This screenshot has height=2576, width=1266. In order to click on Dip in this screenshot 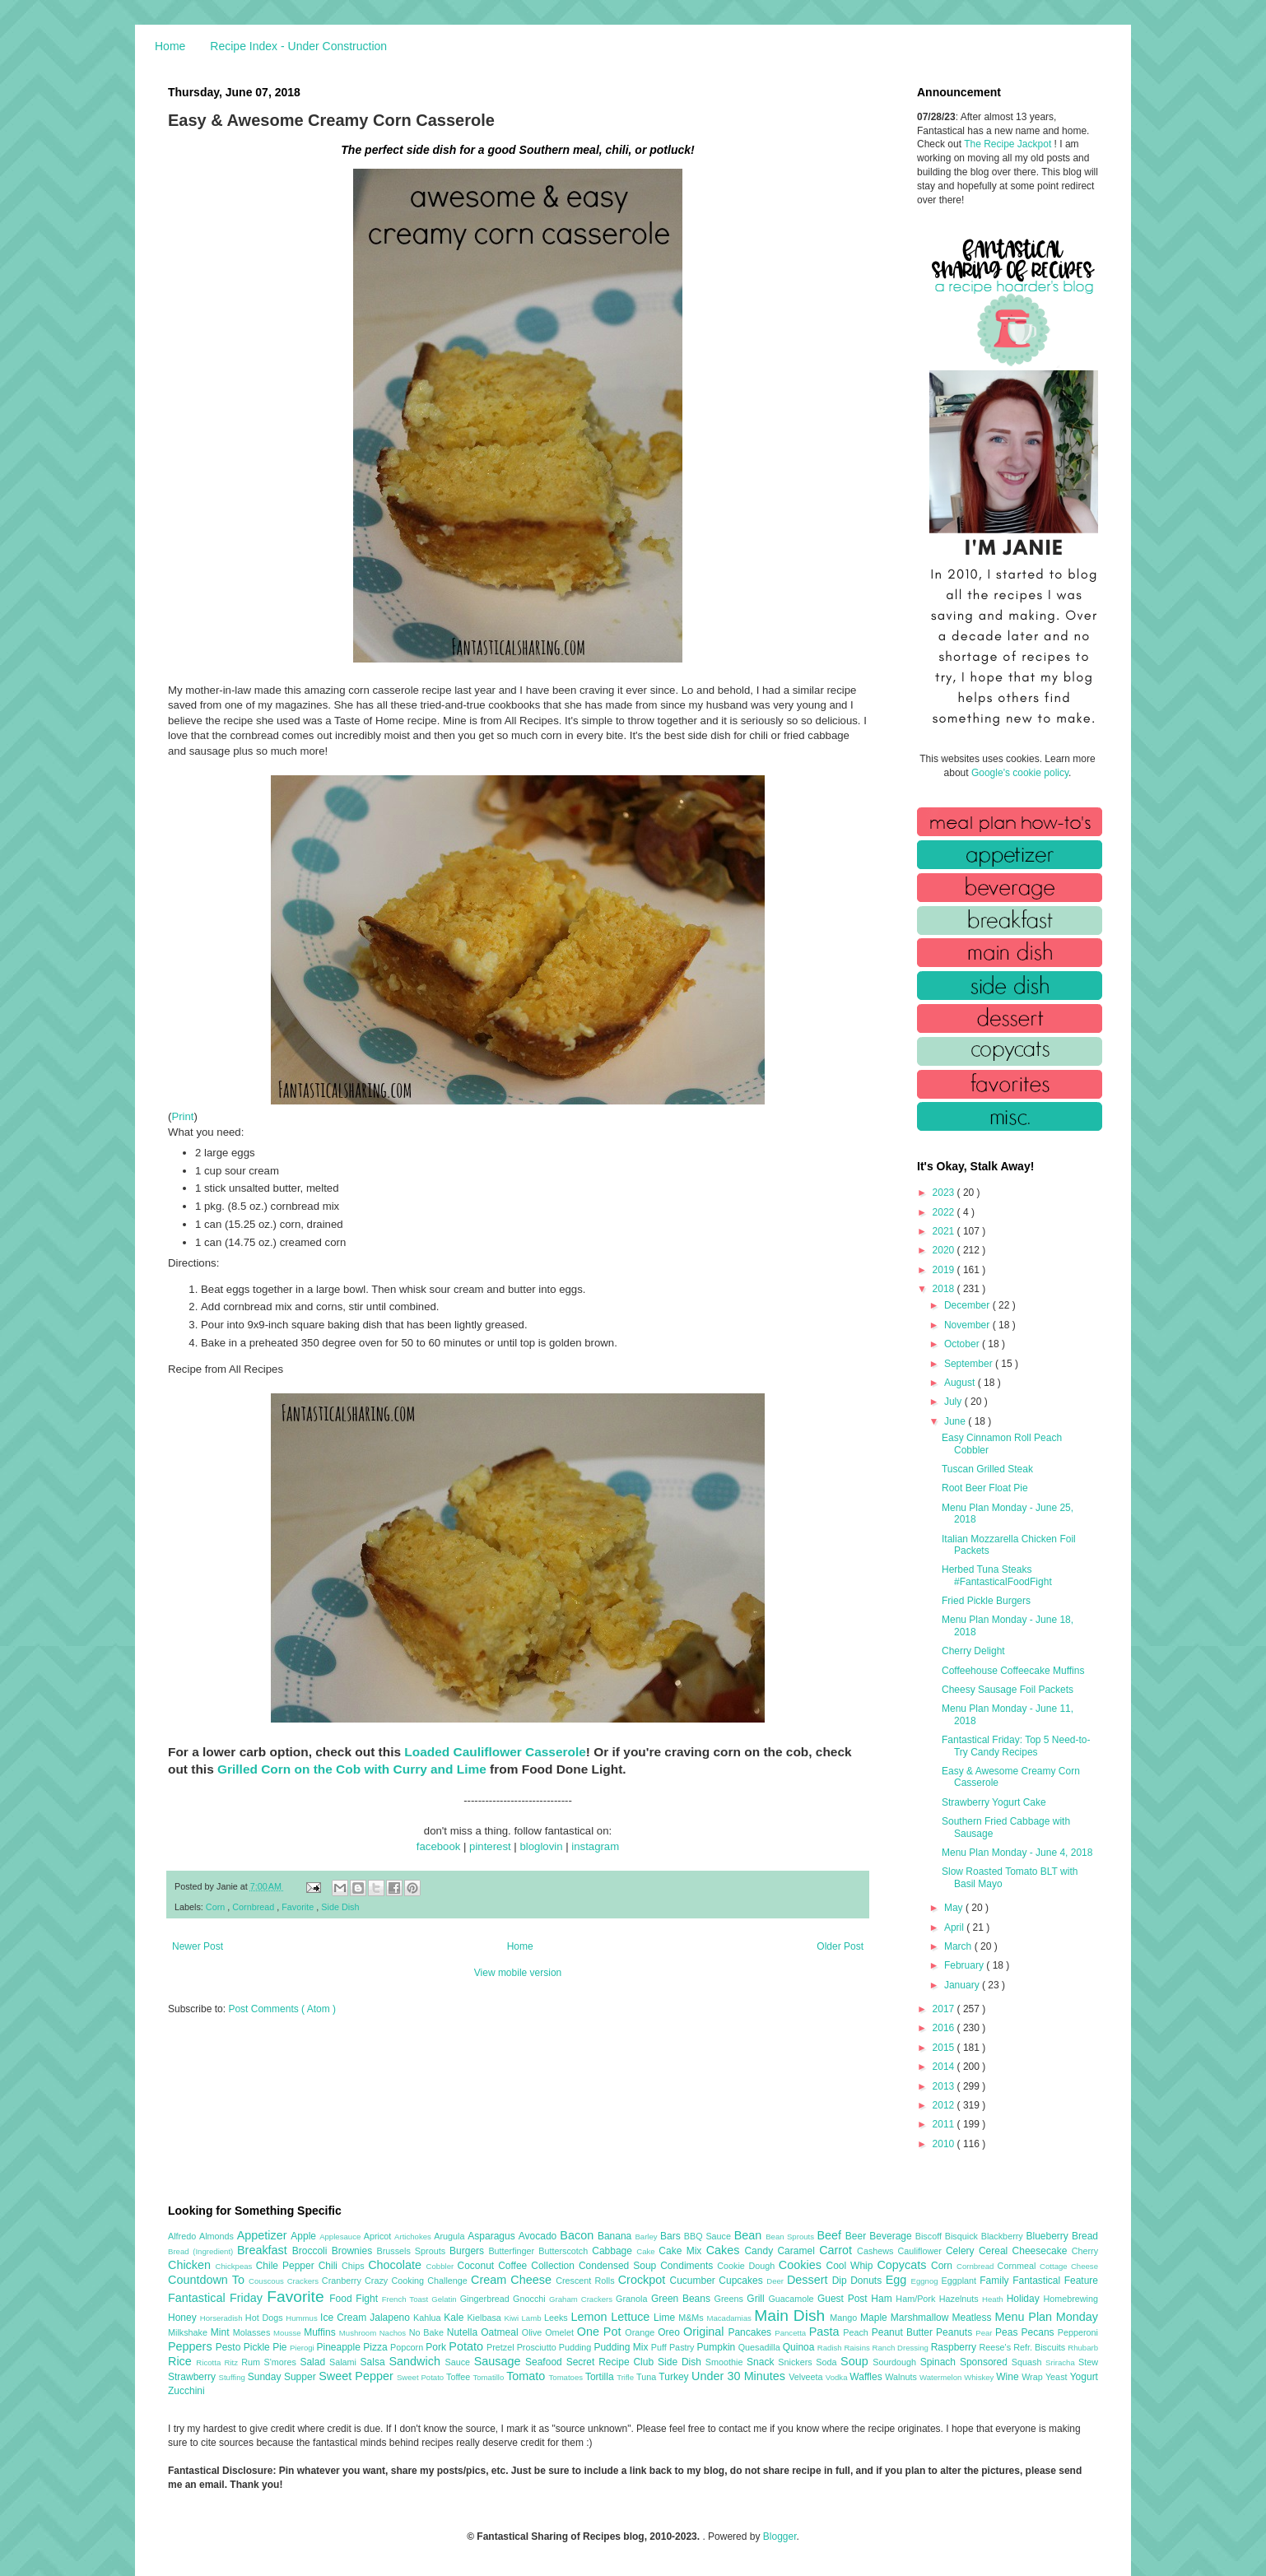, I will do `click(841, 2280)`.